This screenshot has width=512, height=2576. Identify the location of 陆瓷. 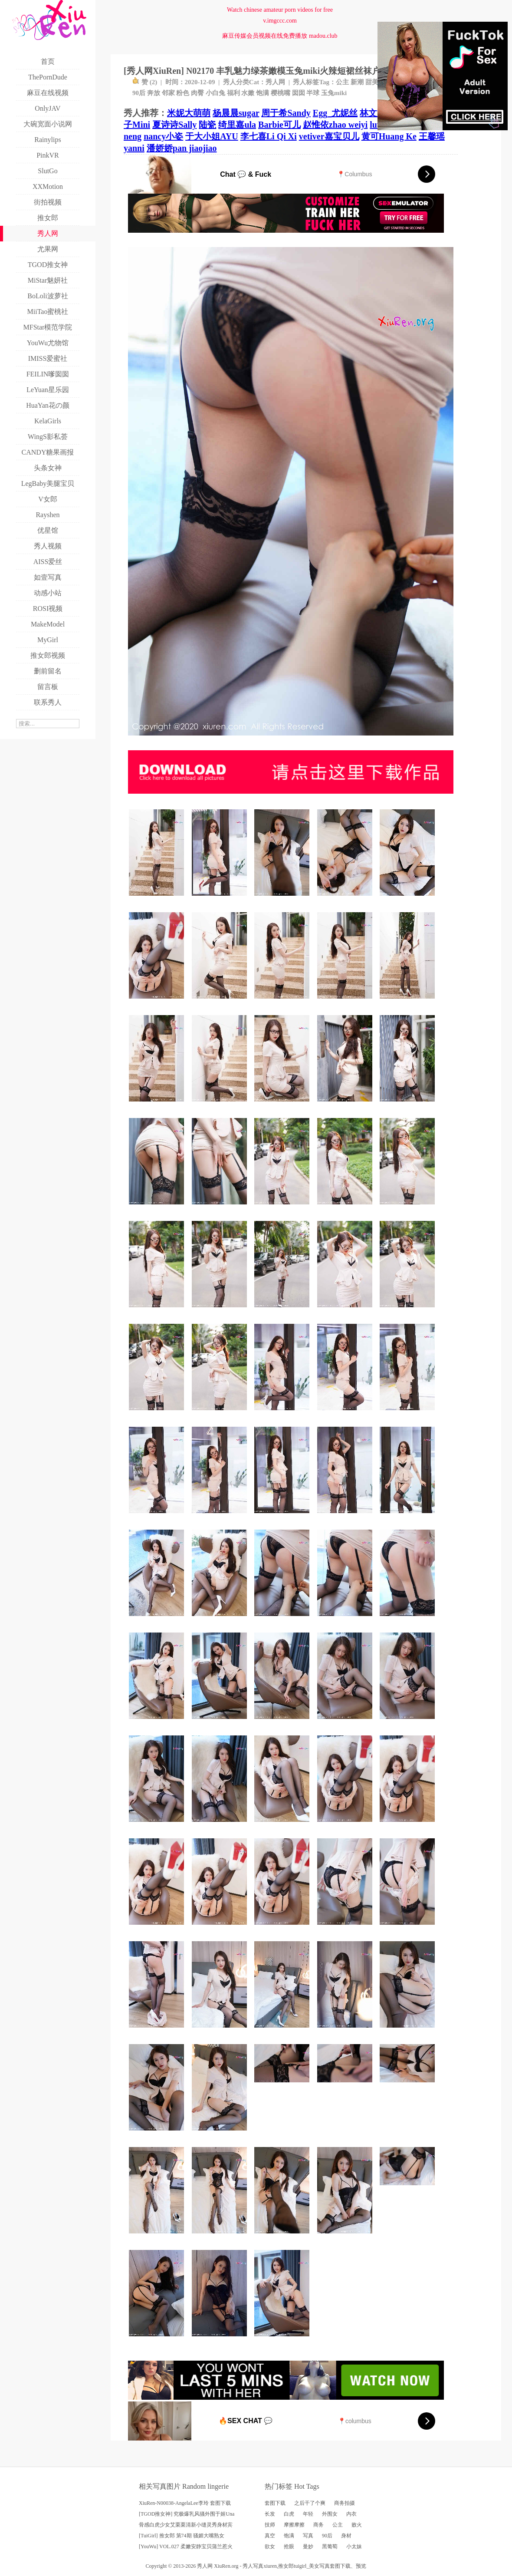
(207, 124).